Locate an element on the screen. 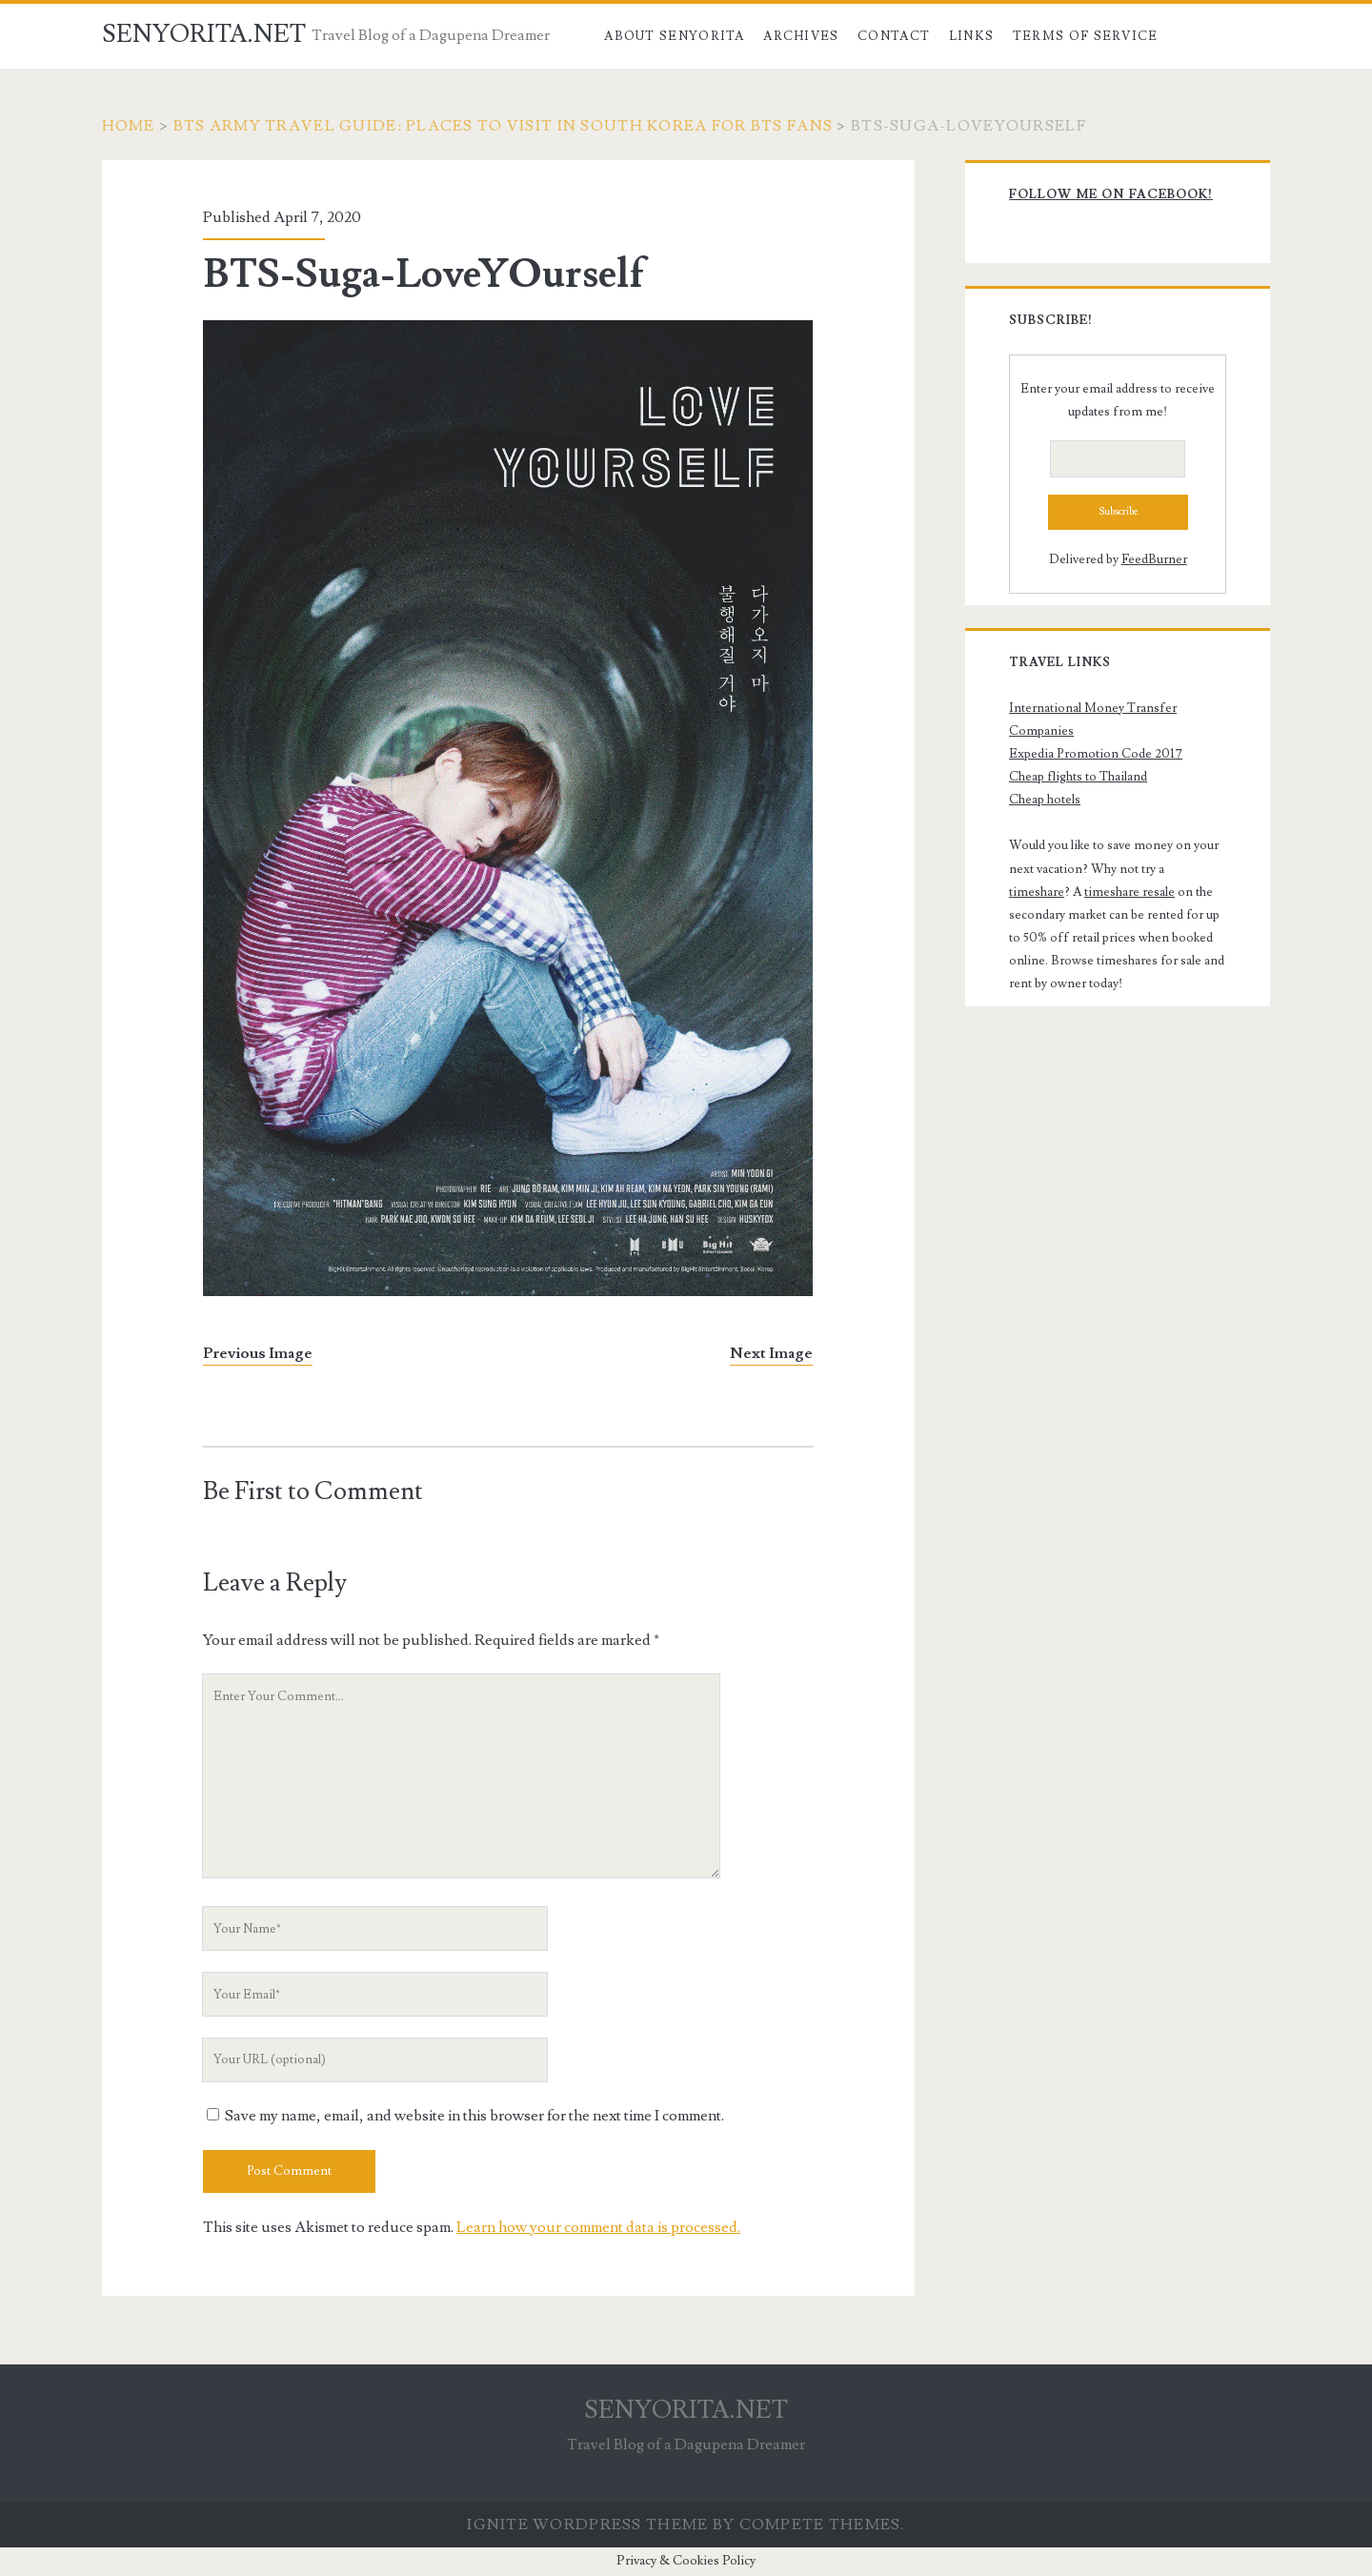 The width and height of the screenshot is (1372, 2576). Links is located at coordinates (972, 36).